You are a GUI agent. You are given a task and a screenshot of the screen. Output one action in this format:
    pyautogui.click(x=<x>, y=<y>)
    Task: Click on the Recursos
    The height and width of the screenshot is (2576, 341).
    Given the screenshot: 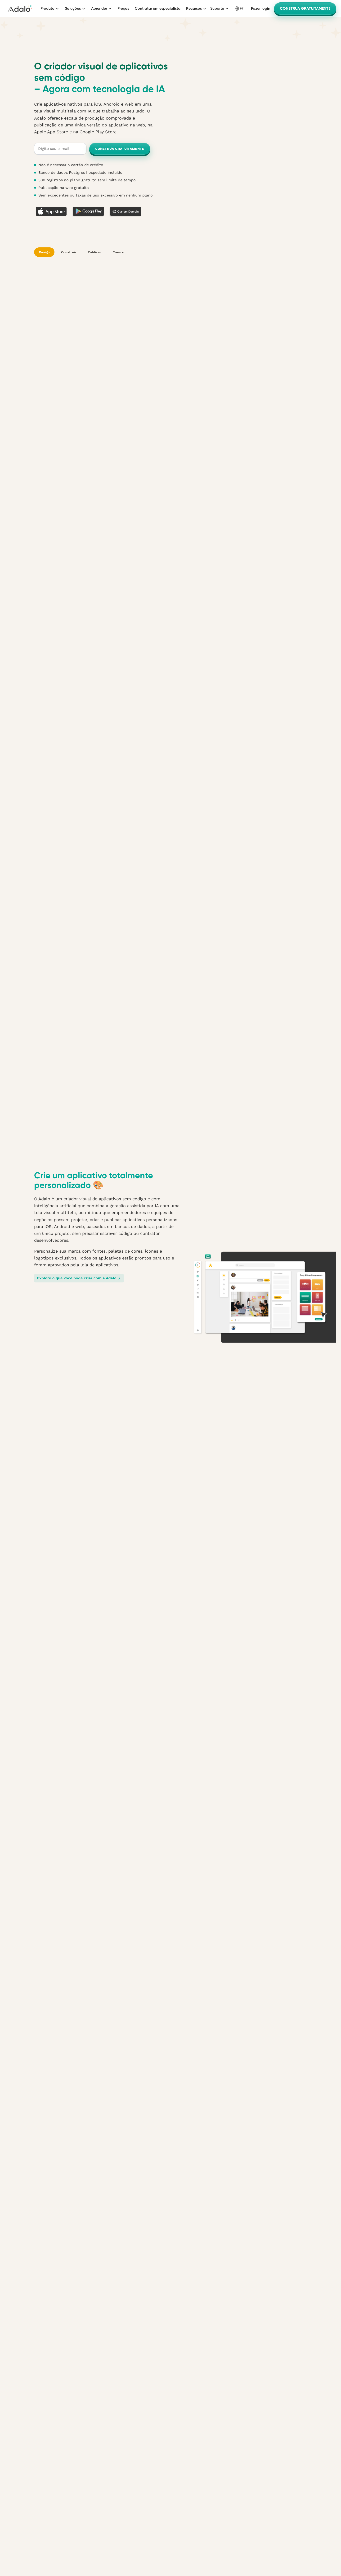 What is the action you would take?
    pyautogui.click(x=196, y=8)
    